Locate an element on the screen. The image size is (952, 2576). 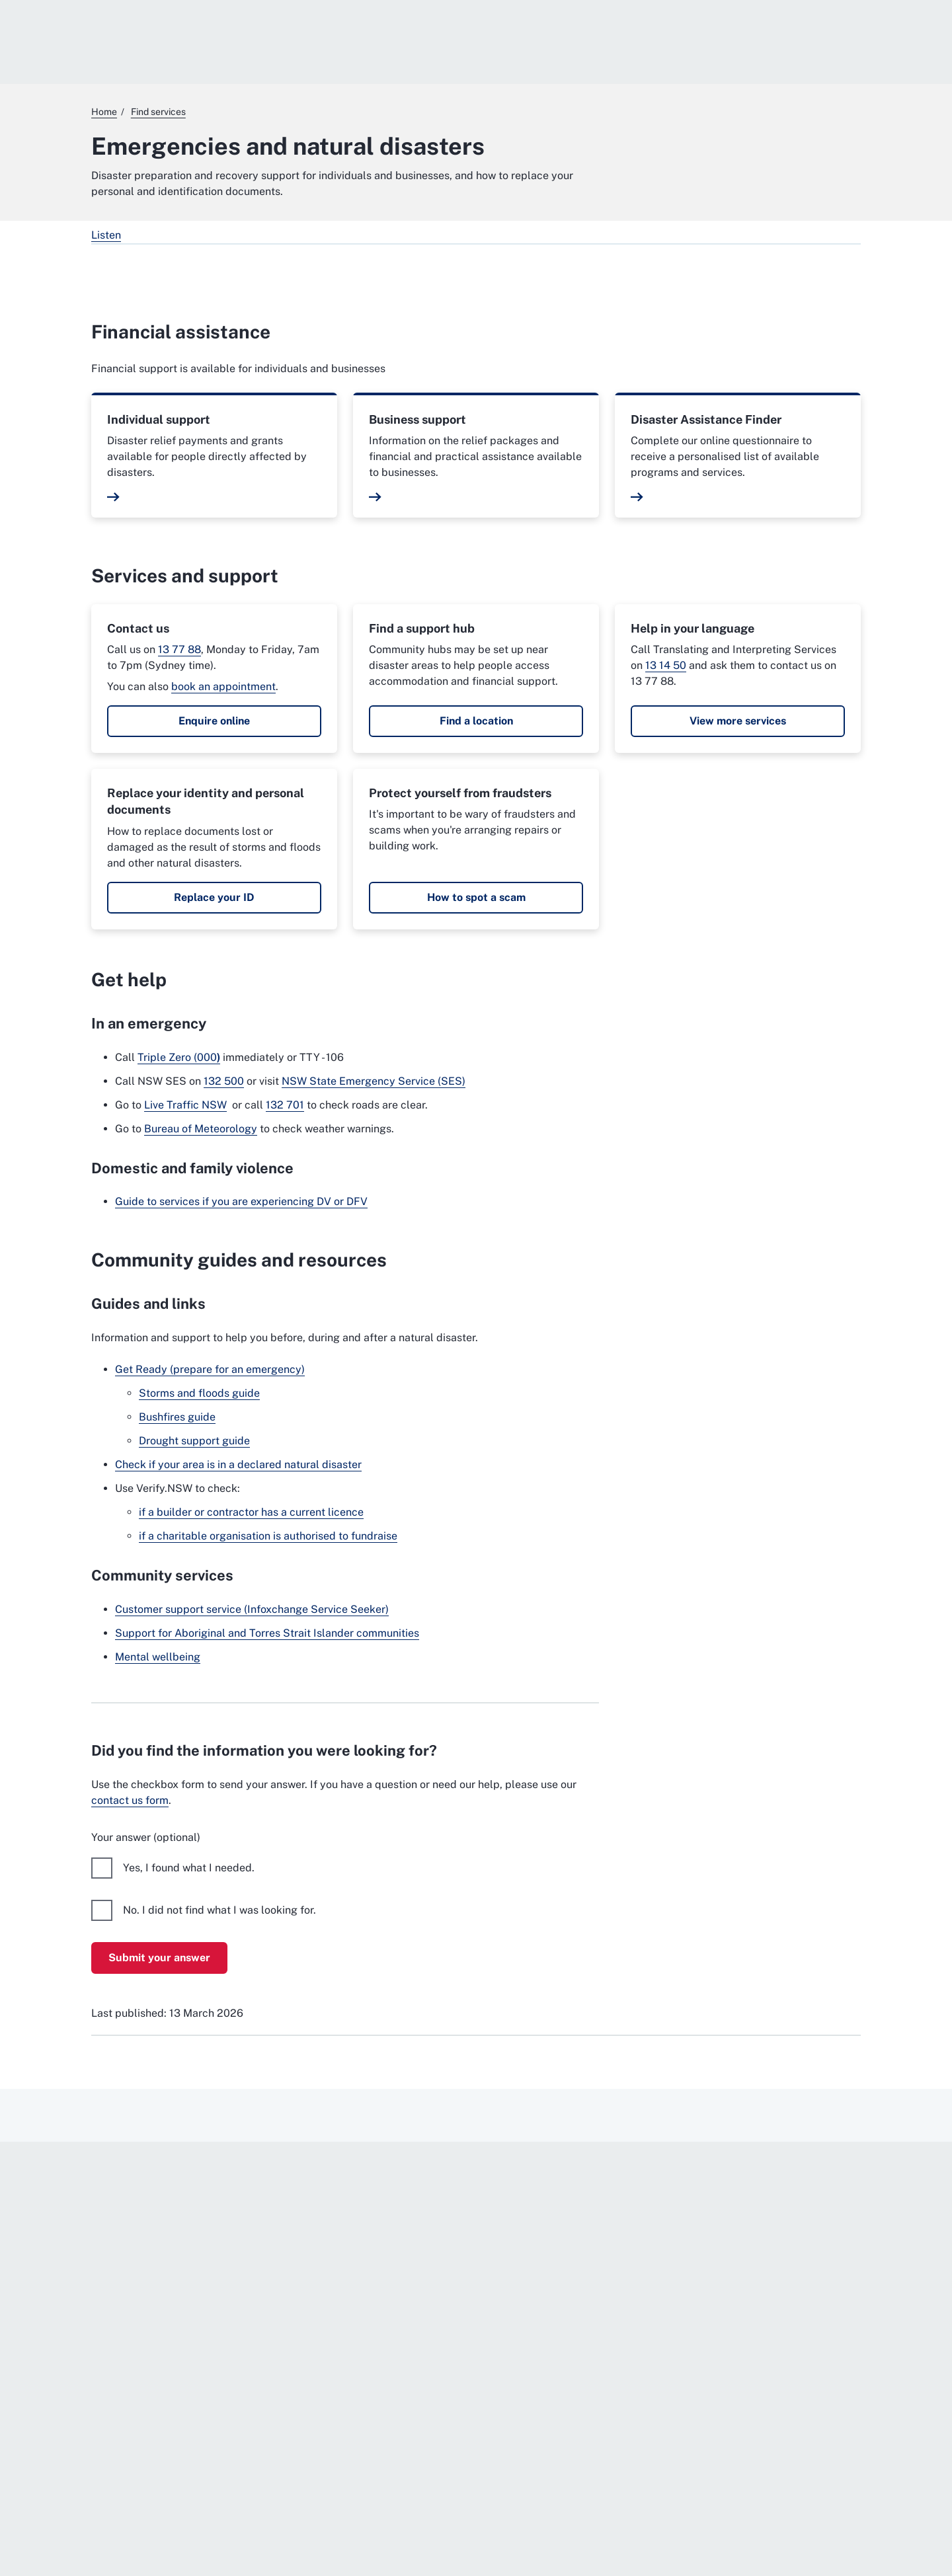
Live Traffic NSW [Live Traffic NSW. External website] is located at coordinates (185, 1105).